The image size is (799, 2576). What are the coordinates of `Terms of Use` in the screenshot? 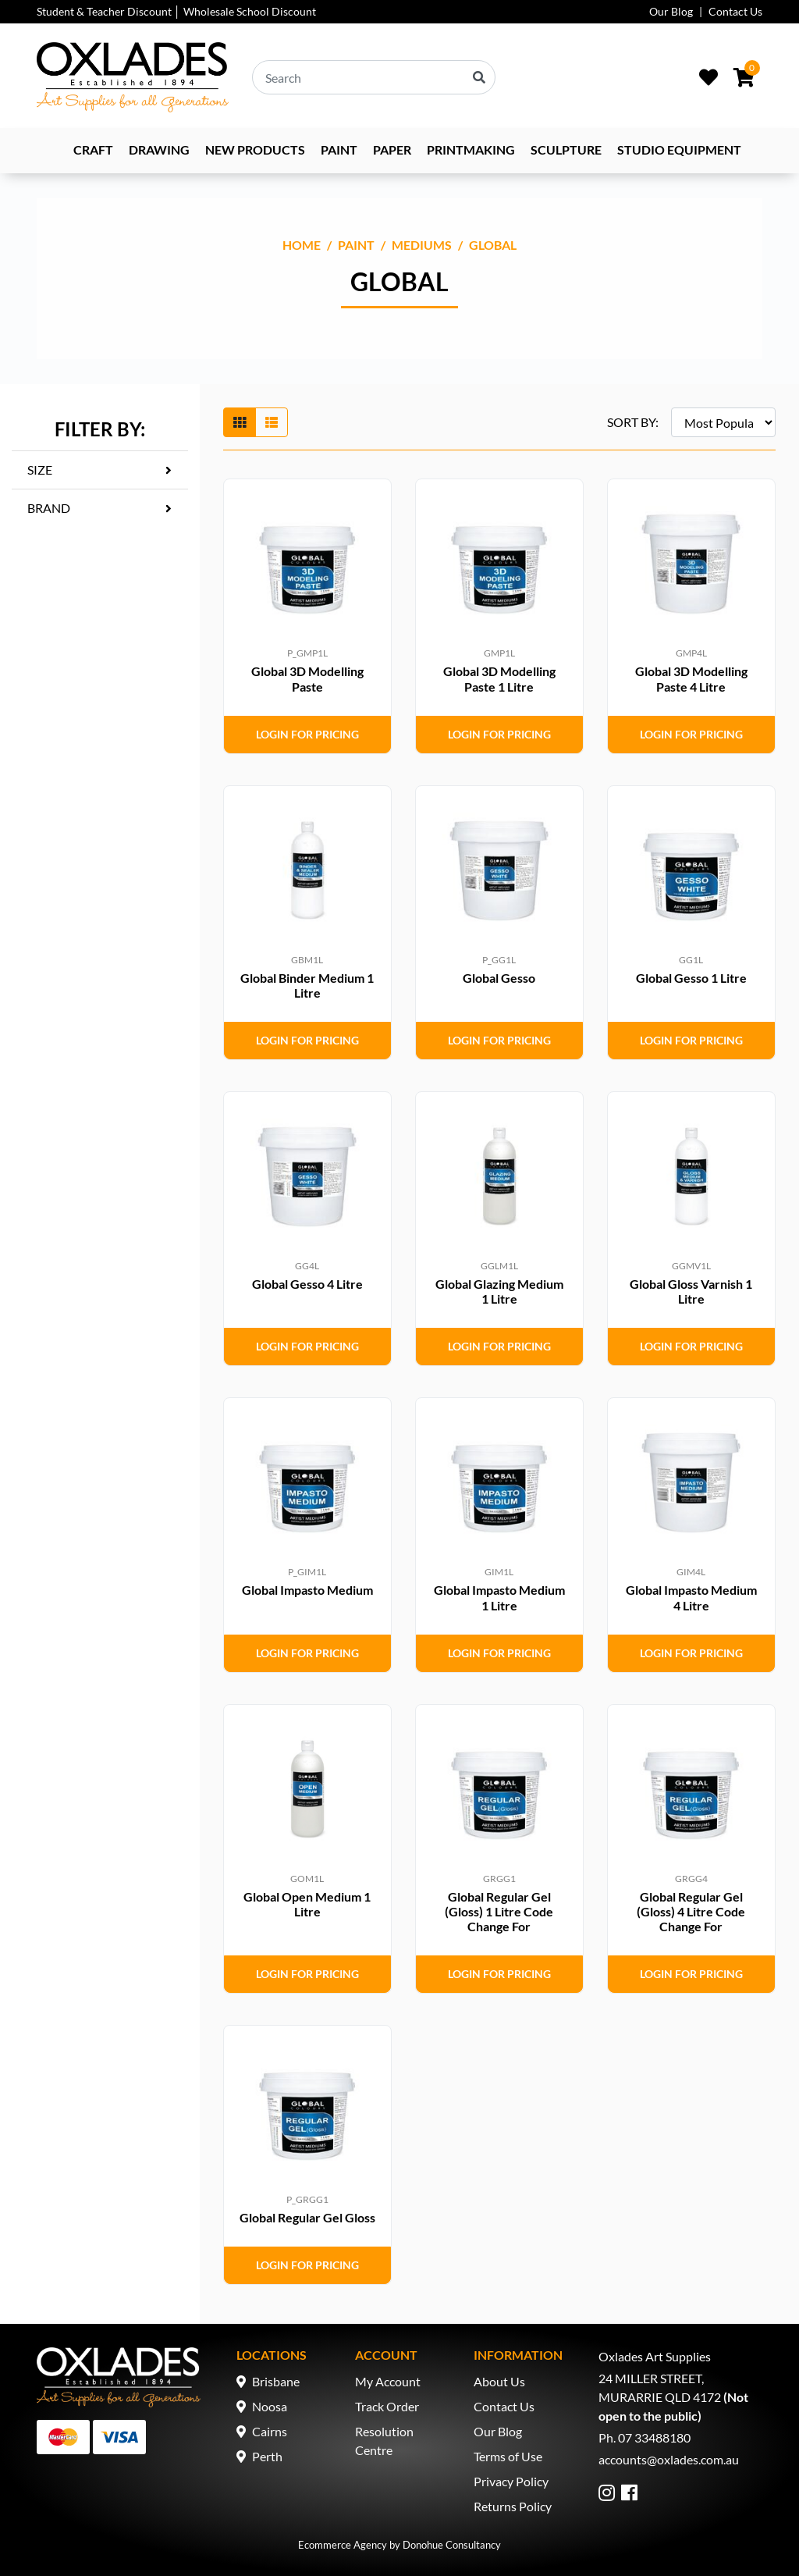 It's located at (508, 2456).